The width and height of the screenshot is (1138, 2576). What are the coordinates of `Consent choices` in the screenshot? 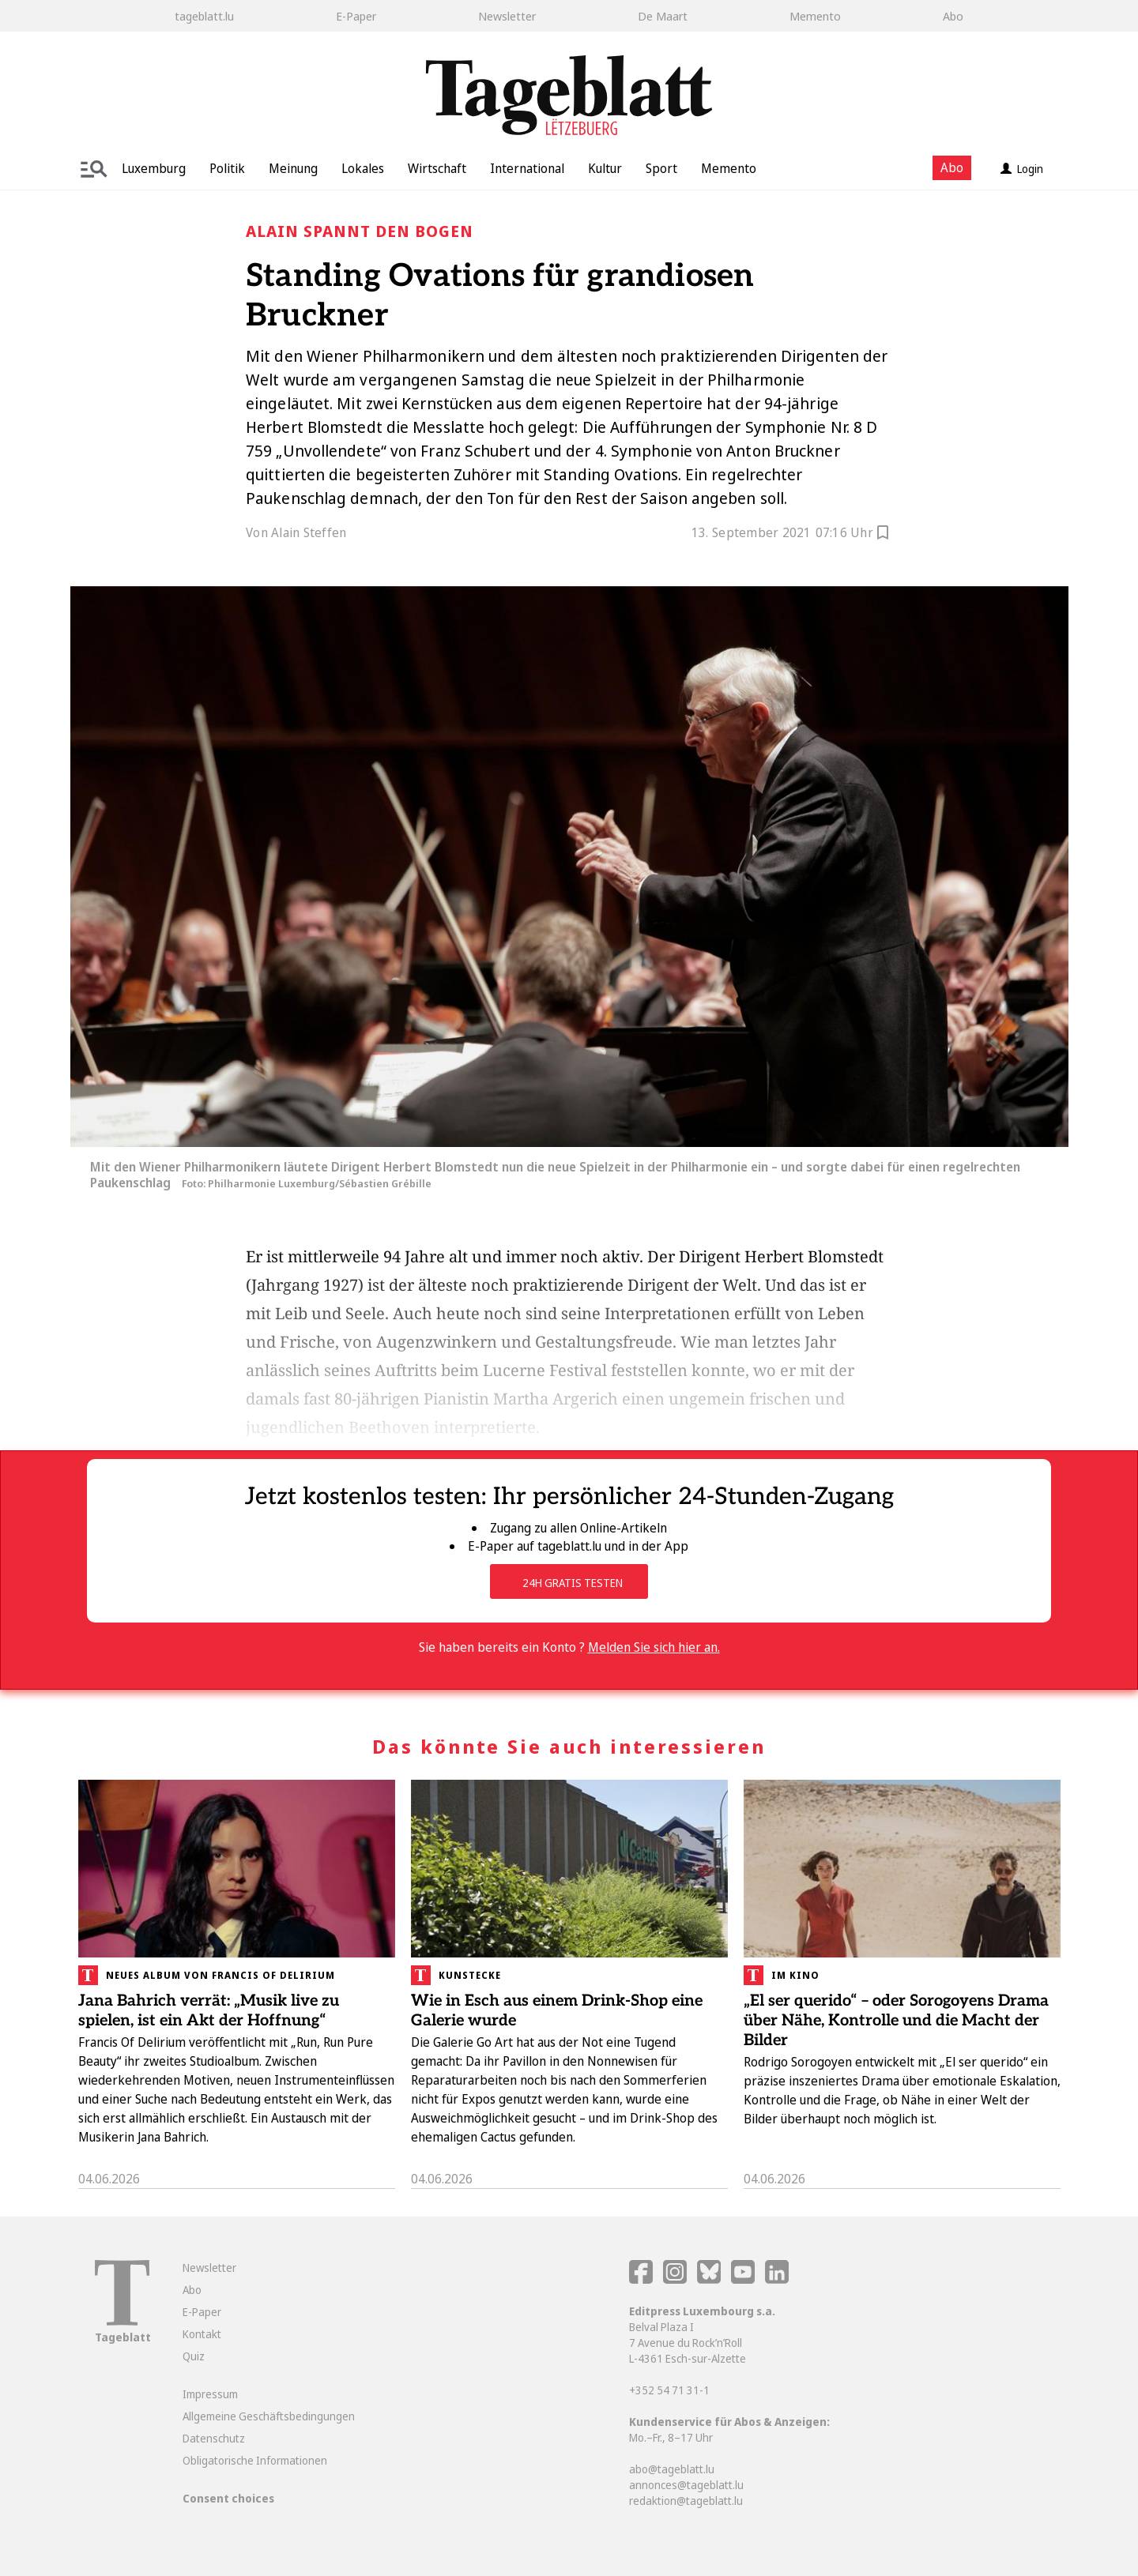 It's located at (228, 2498).